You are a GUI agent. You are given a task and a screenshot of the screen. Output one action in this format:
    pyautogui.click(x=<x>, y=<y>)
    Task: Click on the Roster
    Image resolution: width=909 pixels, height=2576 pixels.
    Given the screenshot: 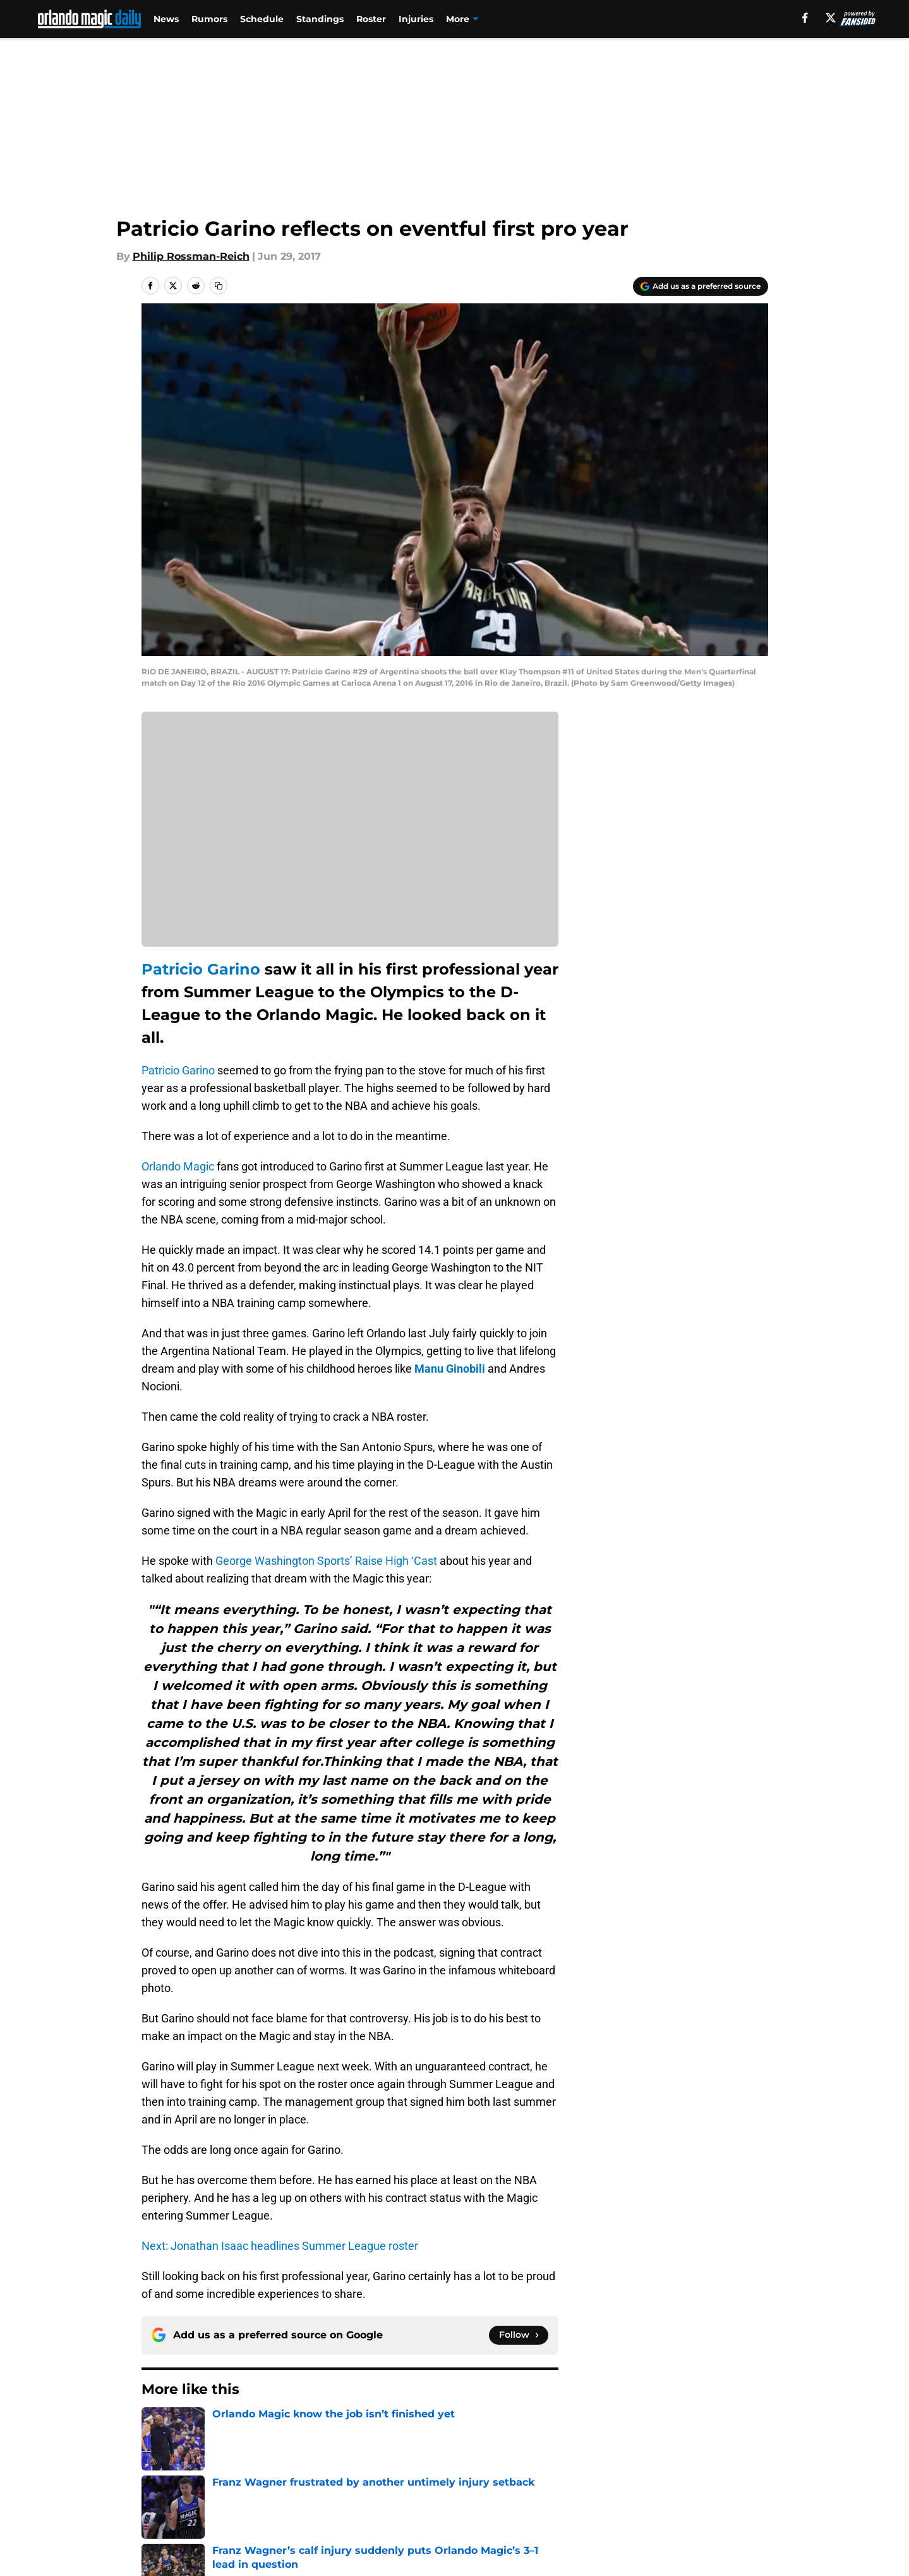 What is the action you would take?
    pyautogui.click(x=371, y=19)
    